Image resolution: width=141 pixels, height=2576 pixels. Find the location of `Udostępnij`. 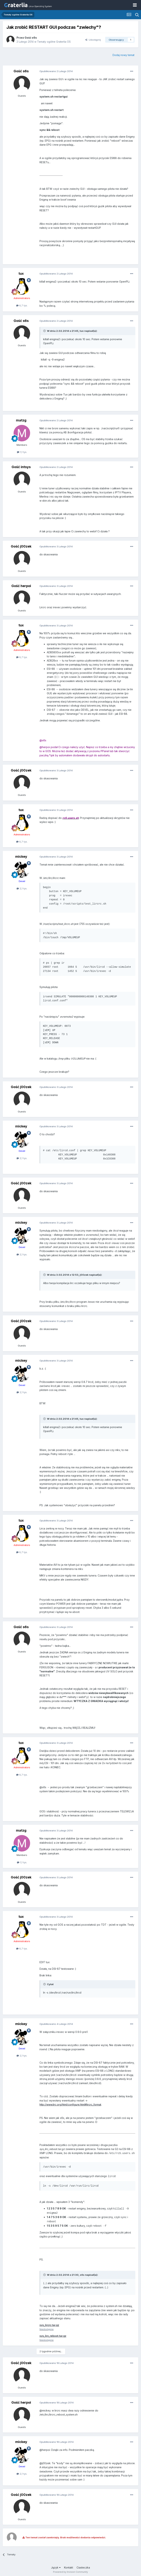

Udostępnij is located at coordinates (93, 39).